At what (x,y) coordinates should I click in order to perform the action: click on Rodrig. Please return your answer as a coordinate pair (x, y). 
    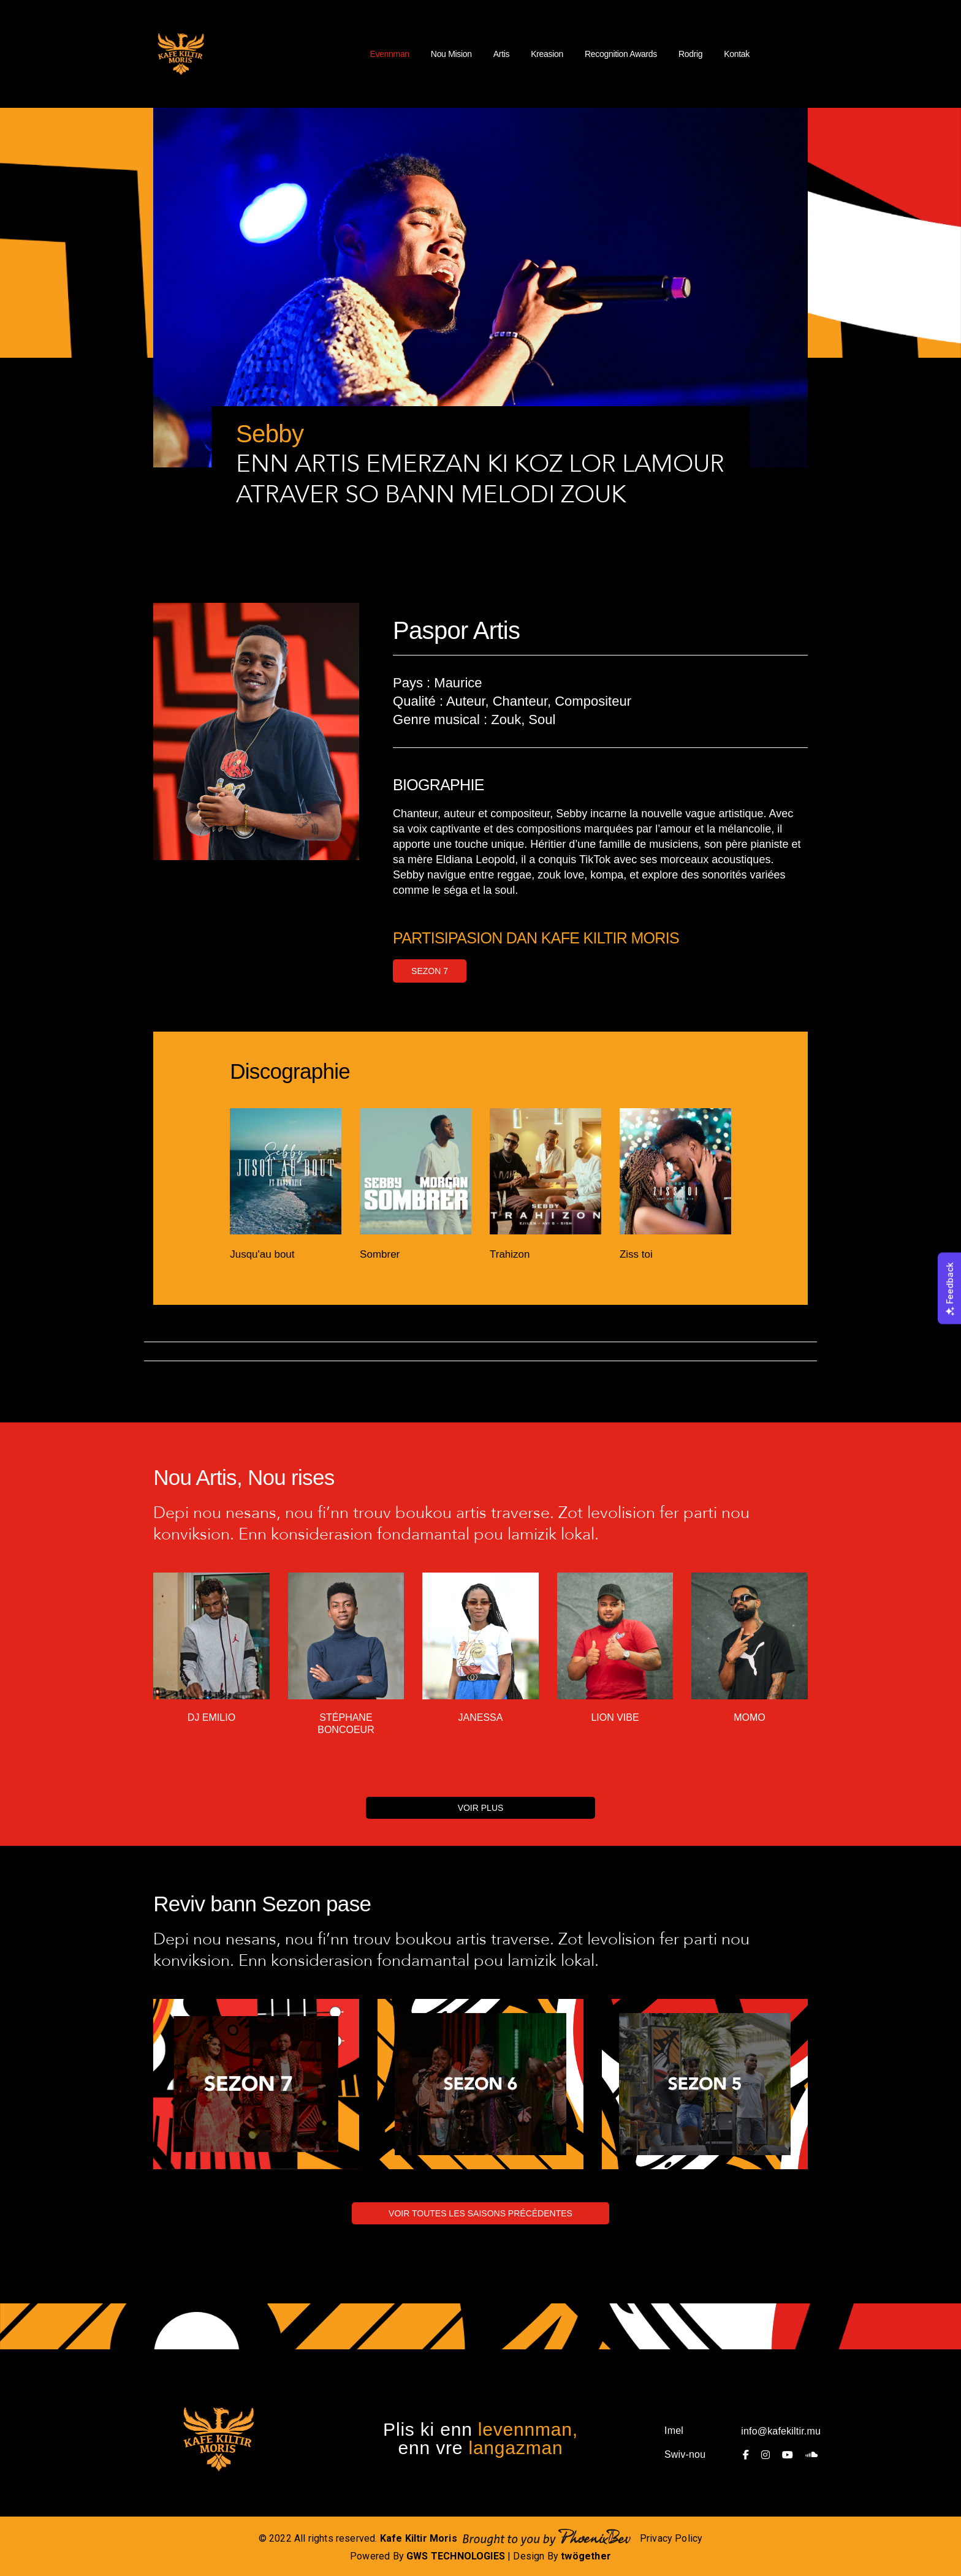
    Looking at the image, I should click on (690, 54).